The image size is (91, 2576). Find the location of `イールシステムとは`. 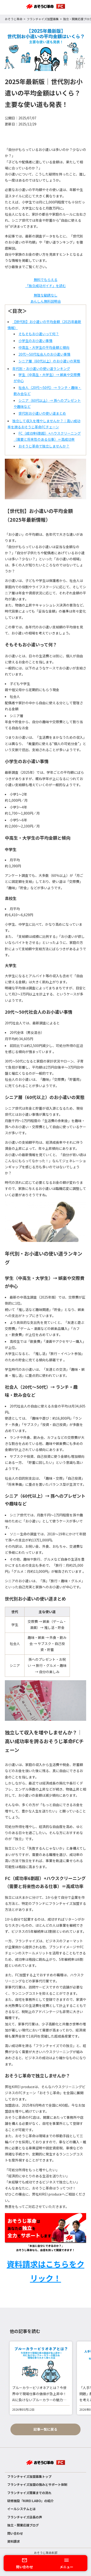

イールシステムとは is located at coordinates (21, 2508).